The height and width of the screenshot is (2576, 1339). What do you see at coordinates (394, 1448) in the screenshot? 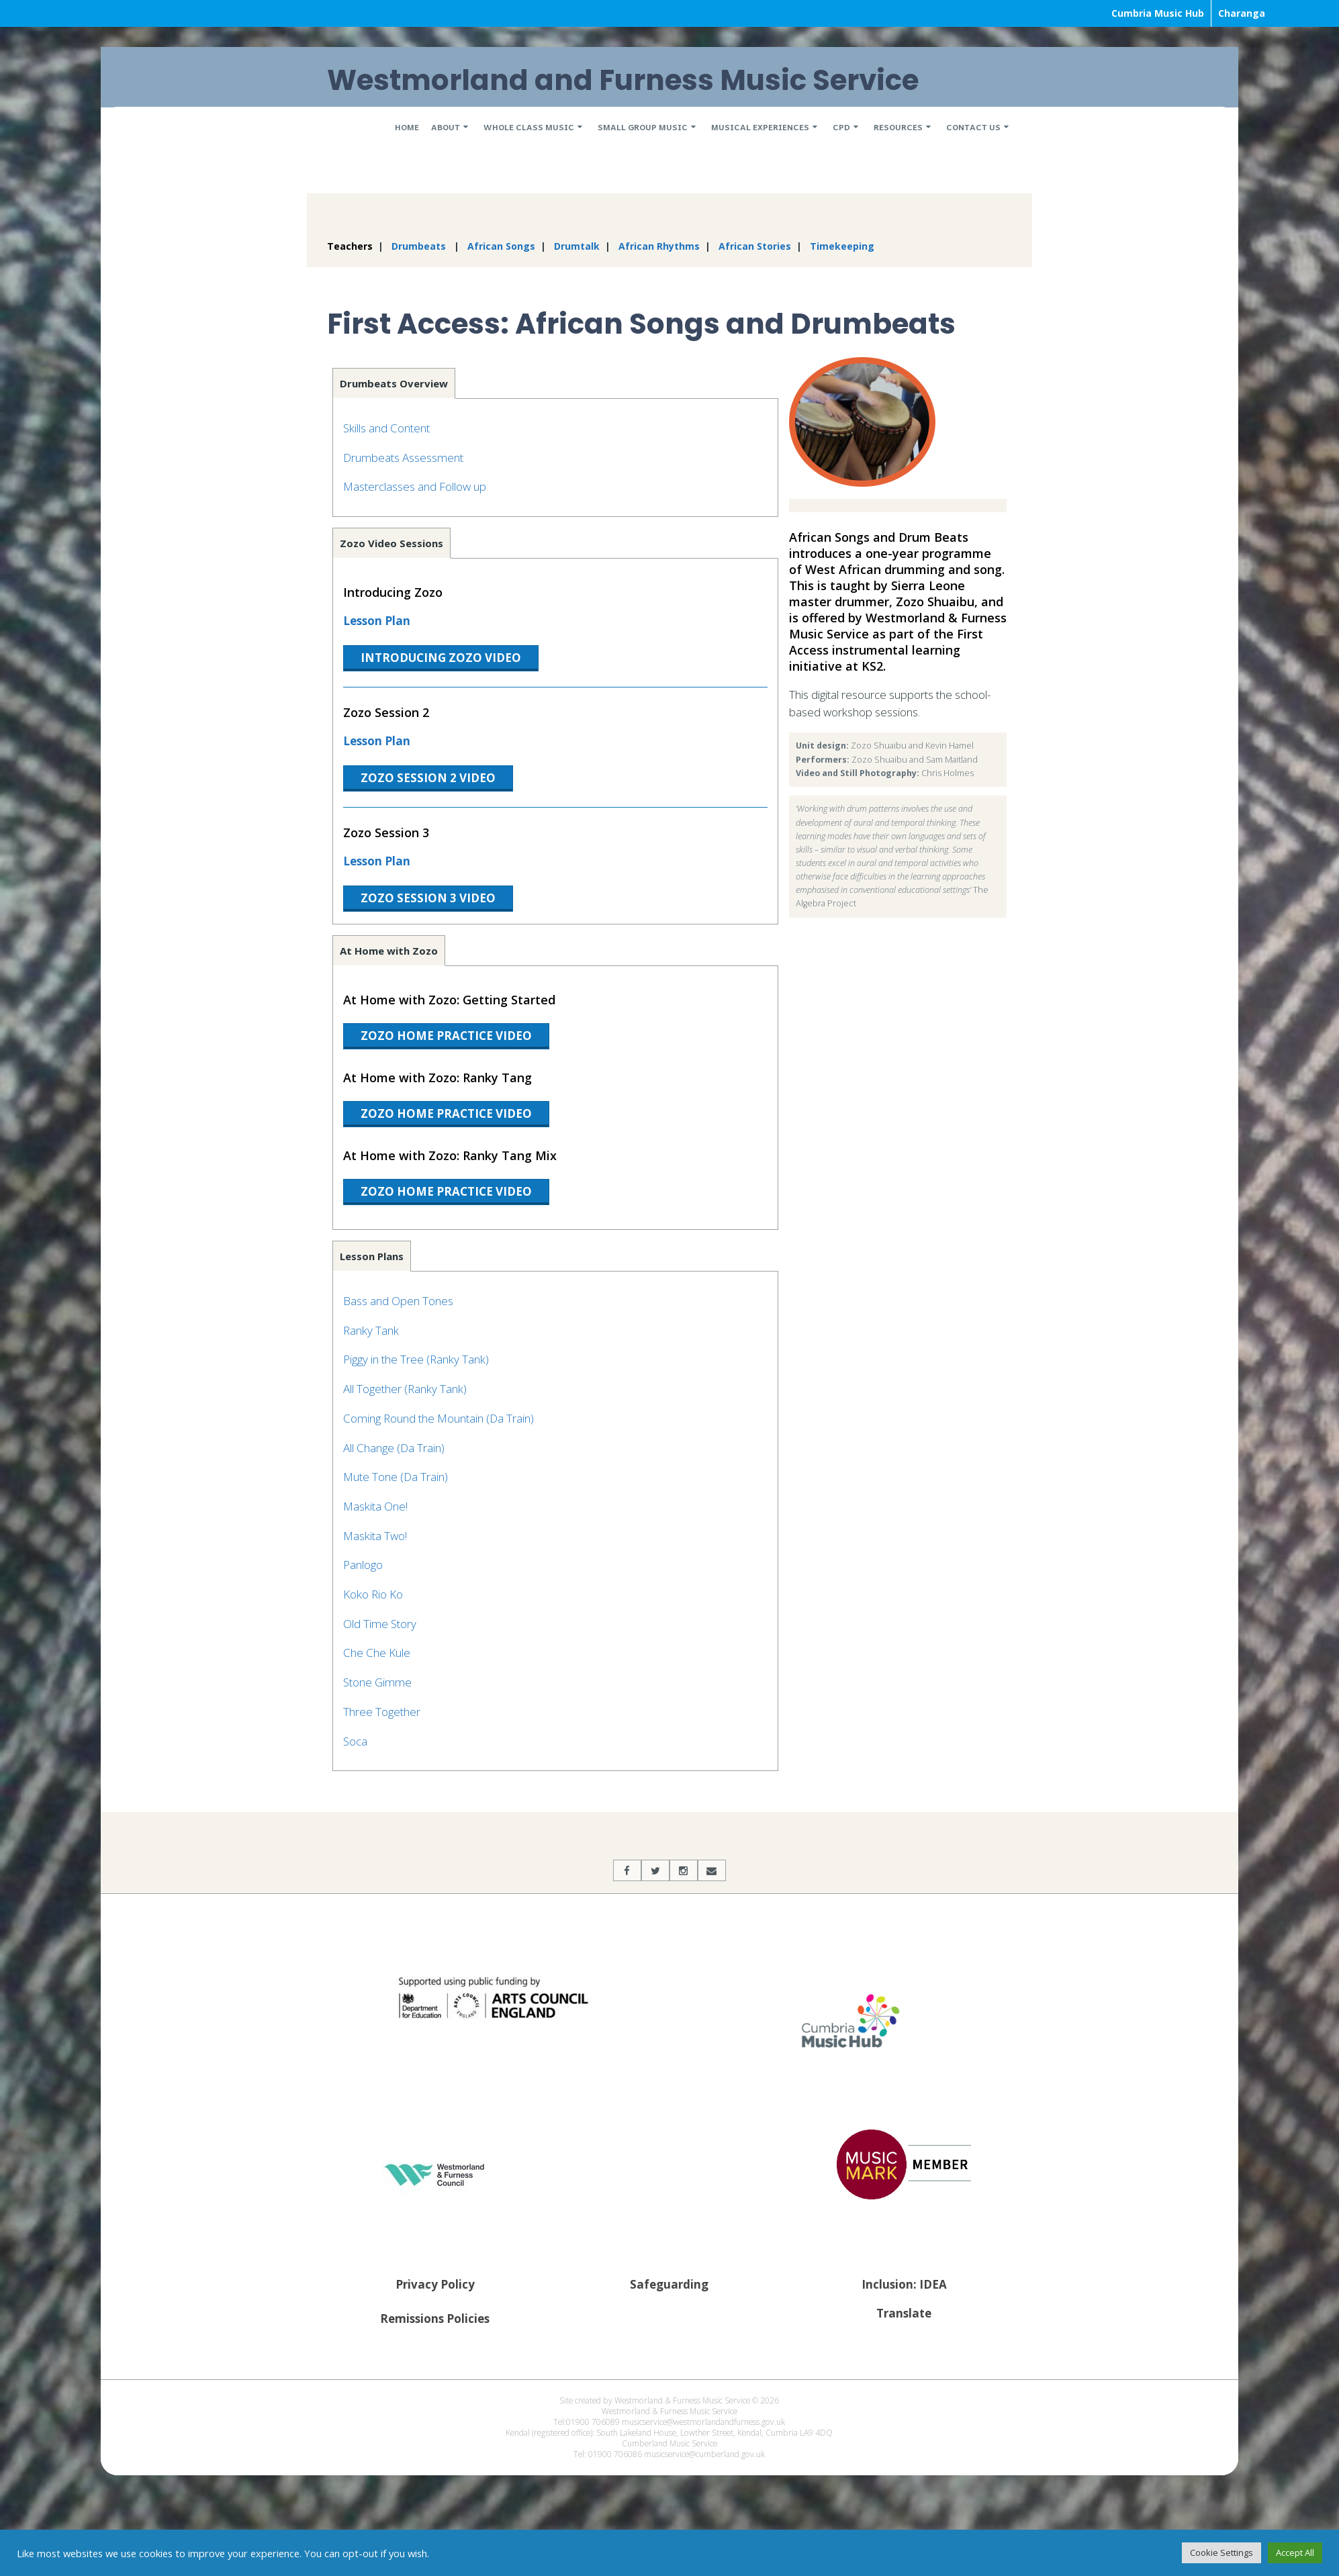
I see `All Change (Da Train)` at bounding box center [394, 1448].